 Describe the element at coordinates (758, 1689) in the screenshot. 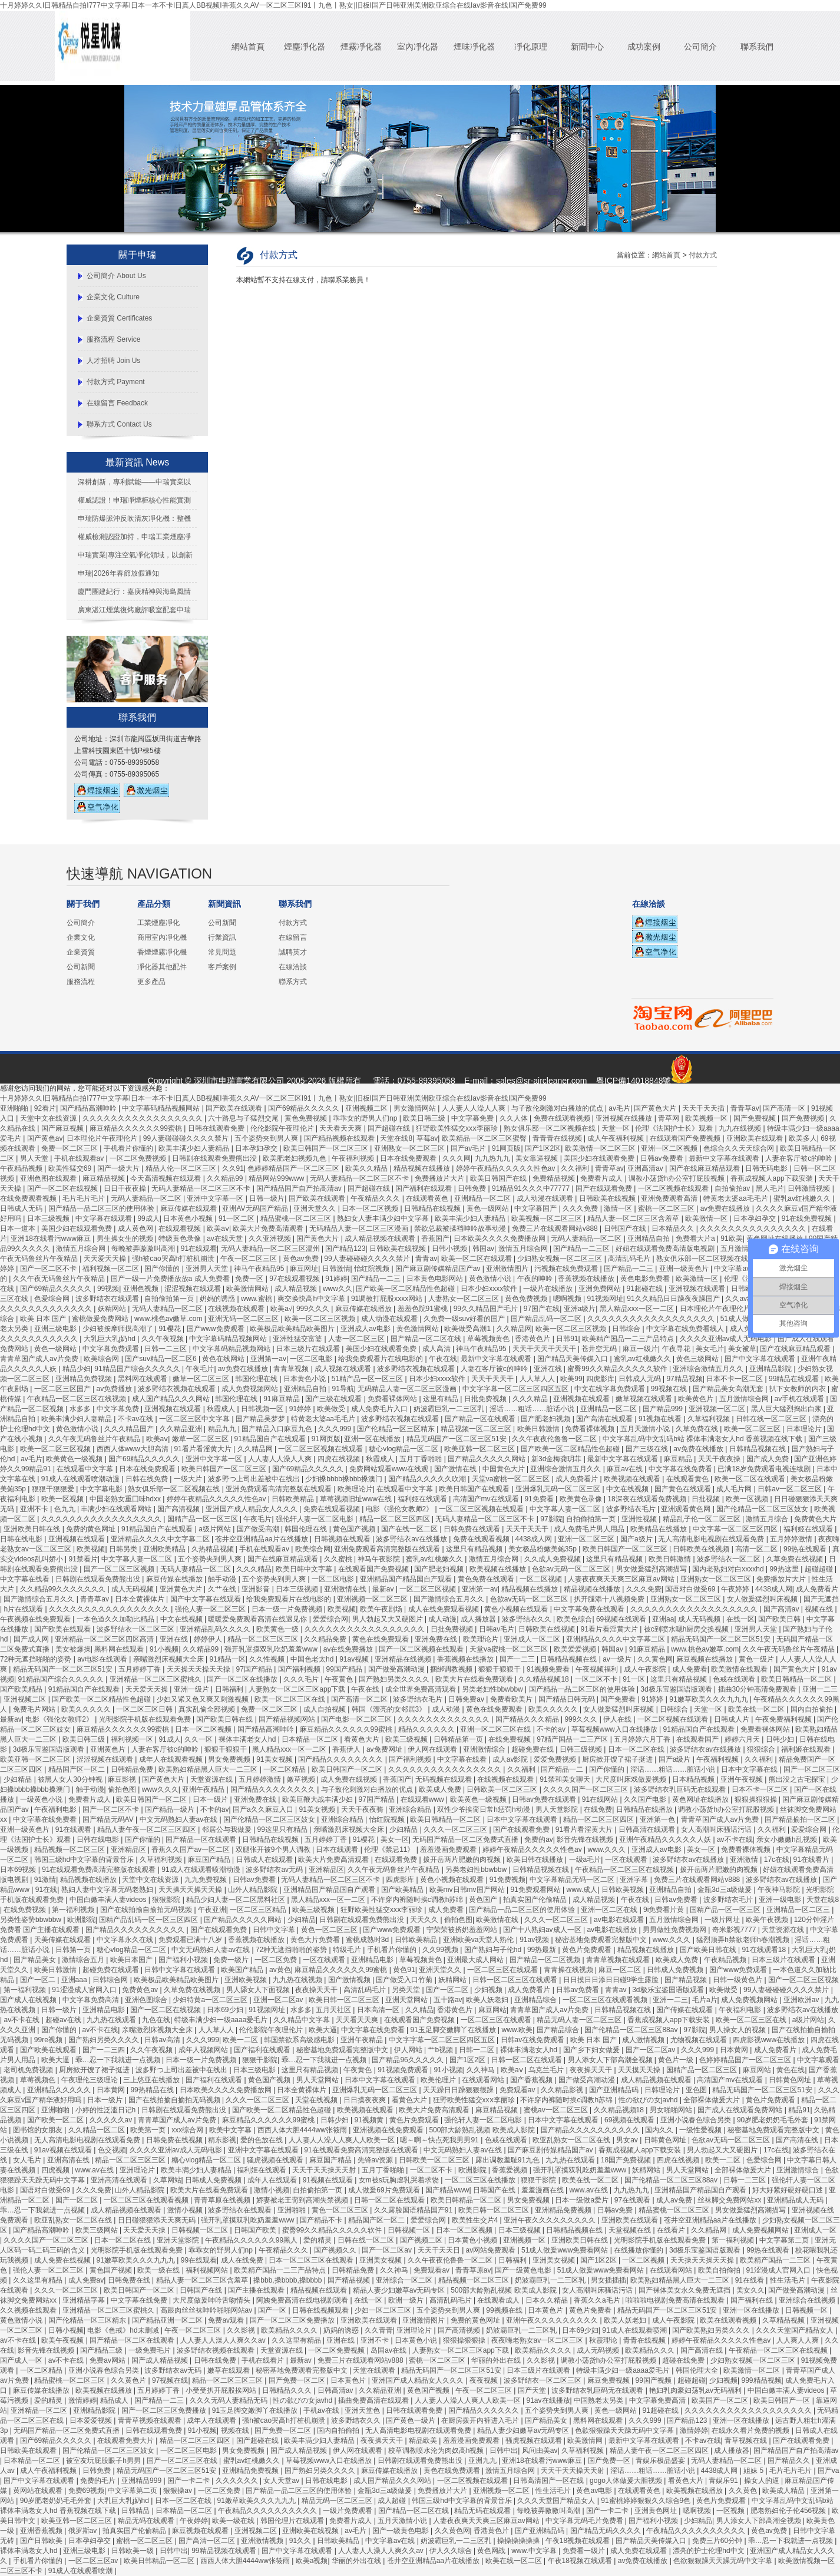

I see `插曲30分钟高清免费观看` at that location.